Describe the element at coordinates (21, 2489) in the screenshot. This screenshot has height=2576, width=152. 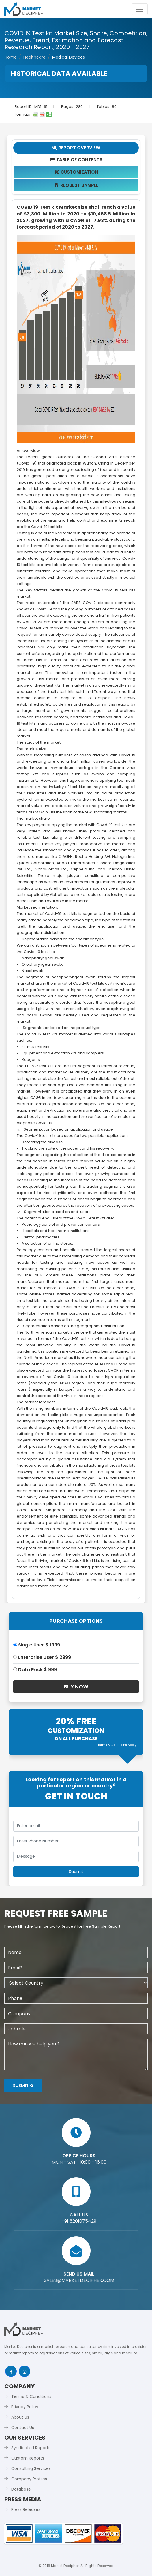
I see `Database` at that location.